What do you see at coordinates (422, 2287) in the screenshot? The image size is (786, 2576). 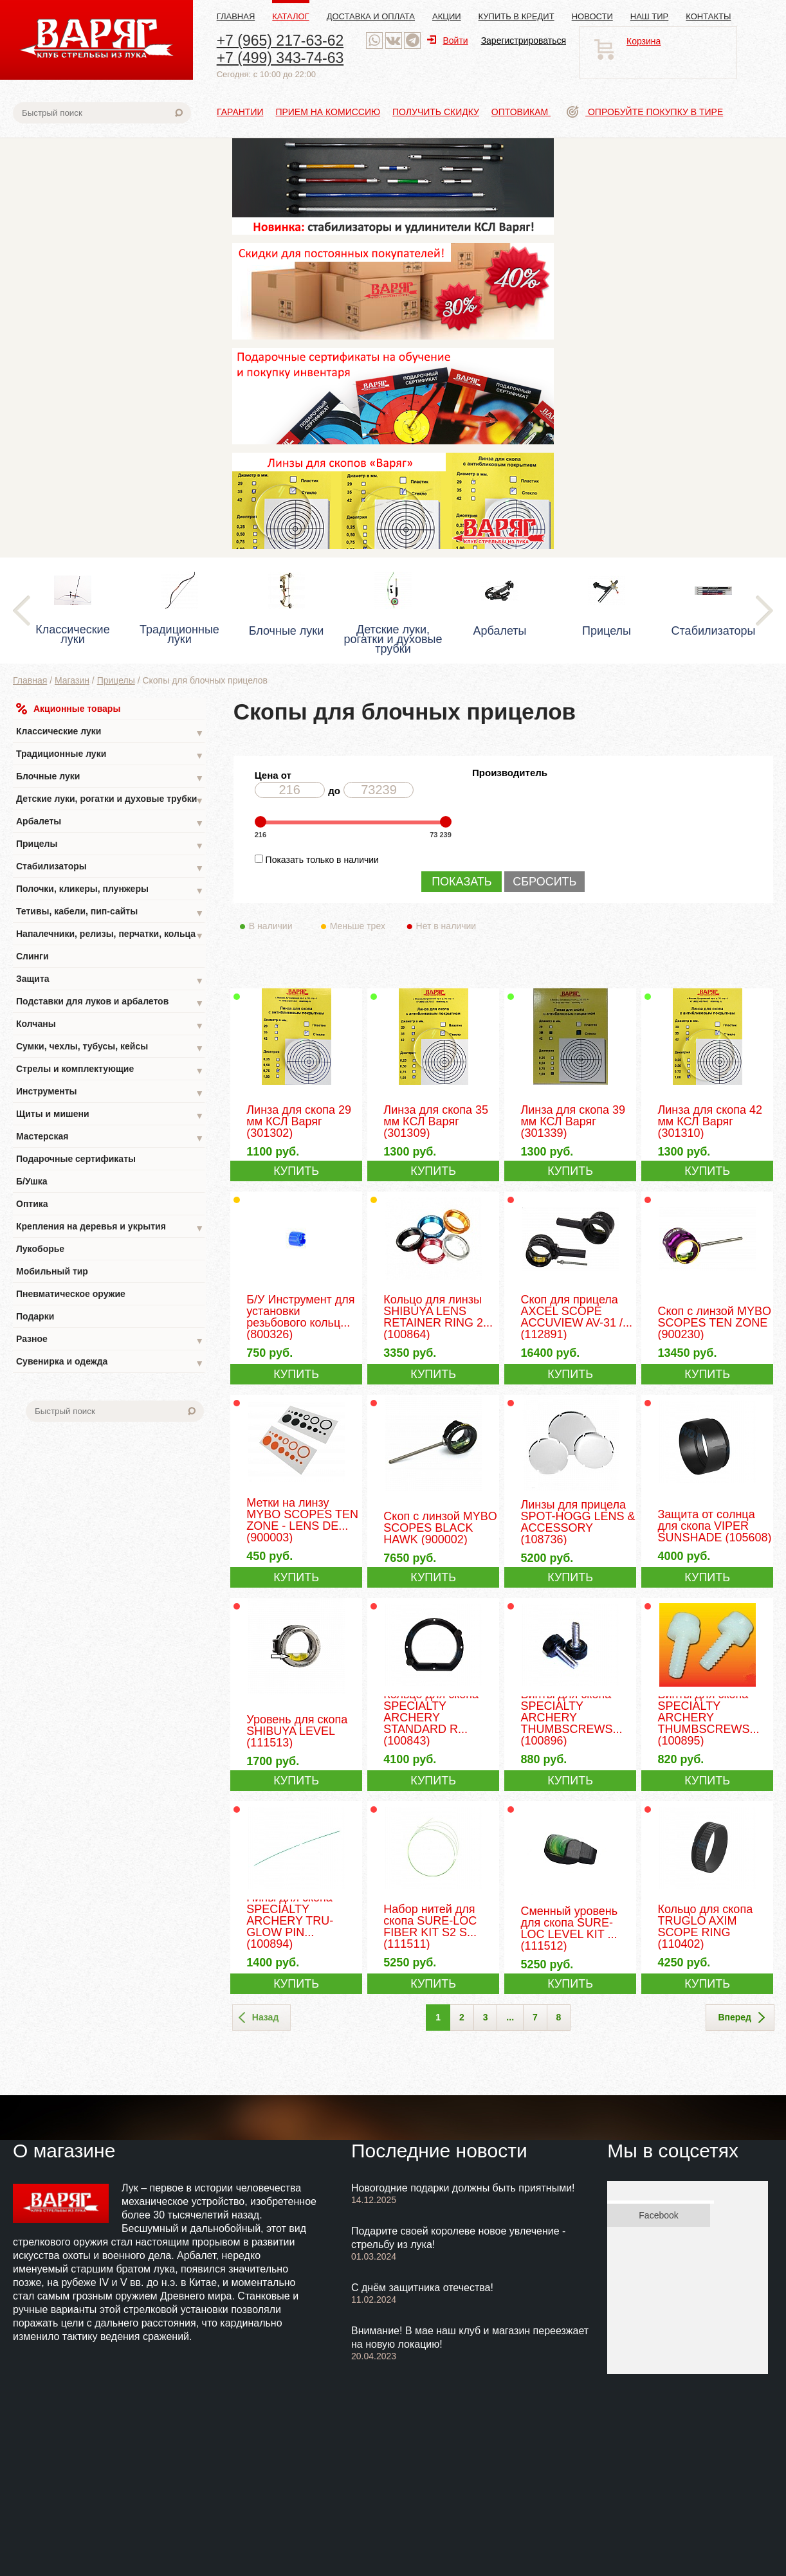 I see `С днём защитника отечества!` at bounding box center [422, 2287].